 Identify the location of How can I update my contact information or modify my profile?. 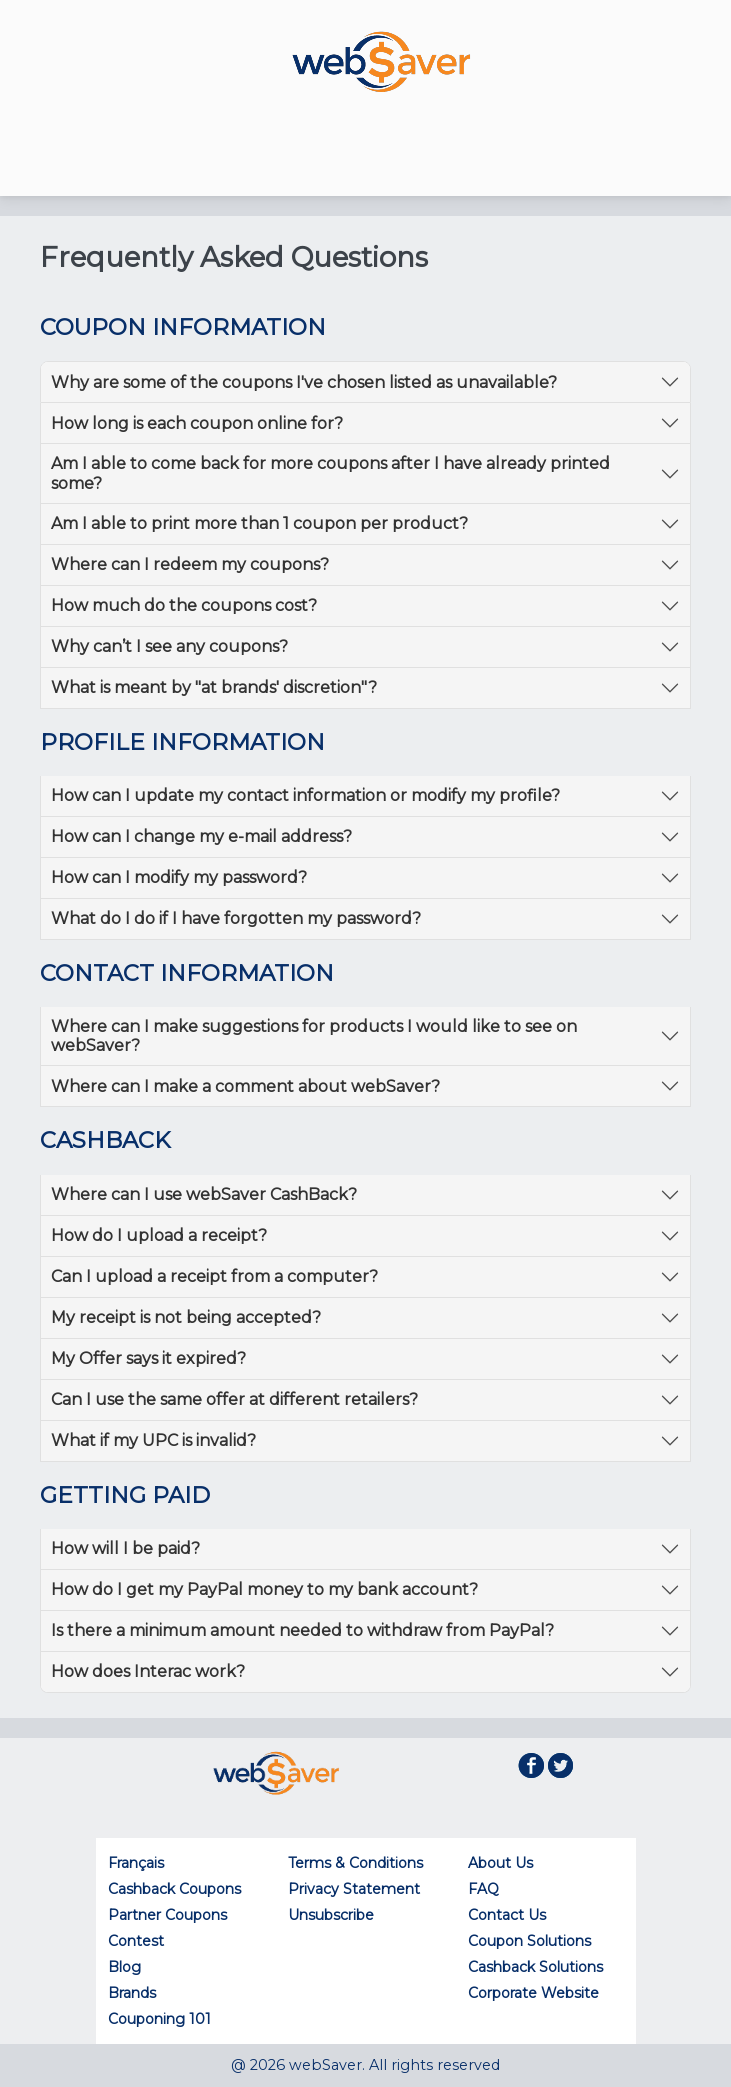
(305, 795).